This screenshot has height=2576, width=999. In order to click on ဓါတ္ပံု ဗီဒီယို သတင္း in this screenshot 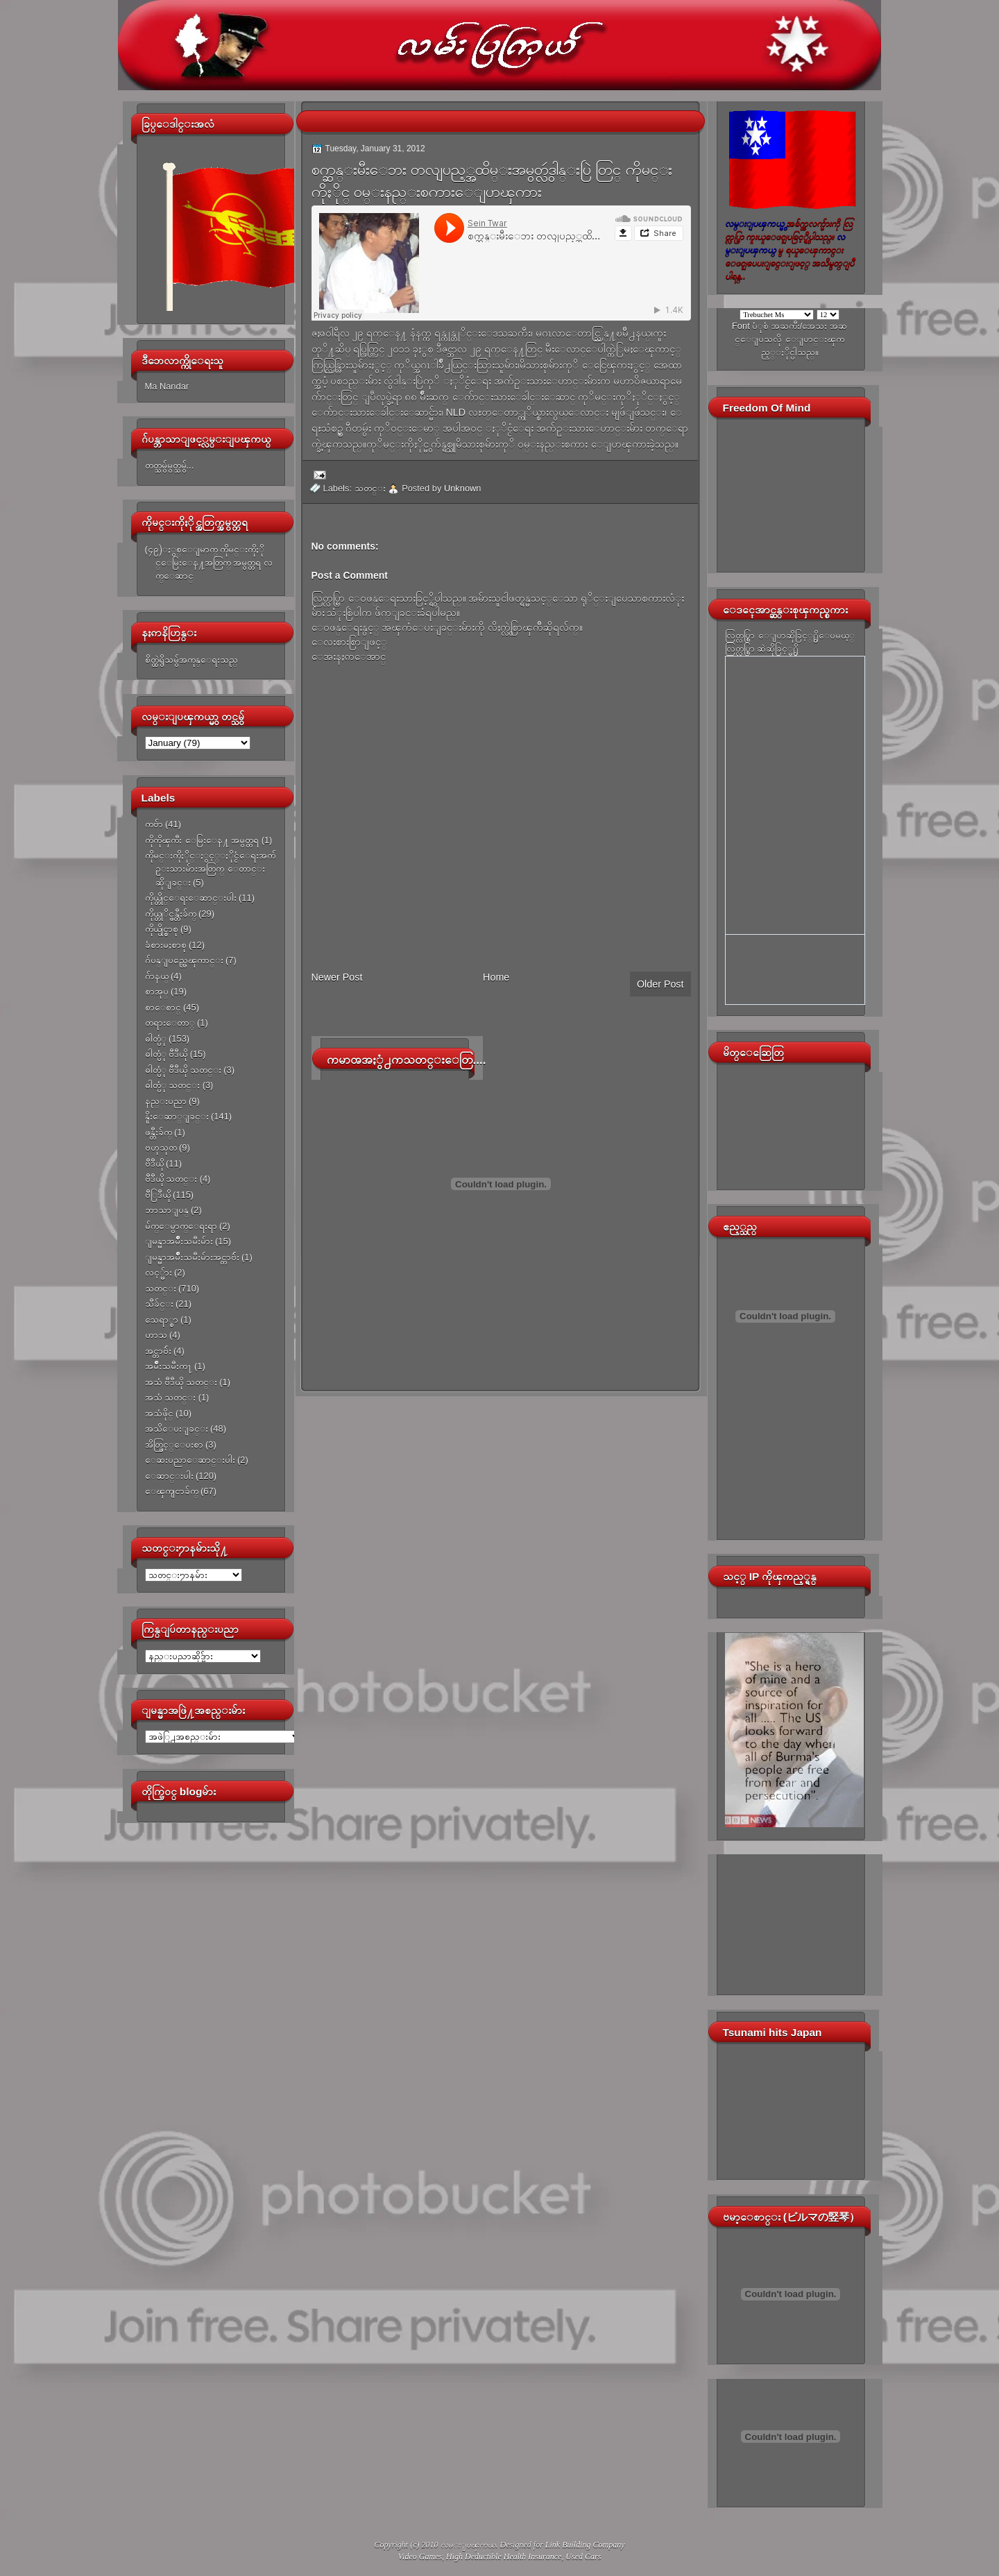, I will do `click(183, 1070)`.